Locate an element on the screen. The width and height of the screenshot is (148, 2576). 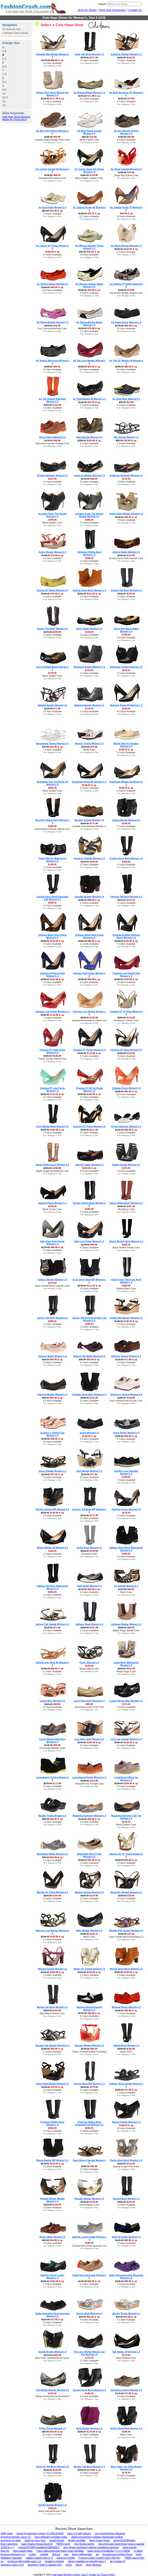
Mariela Air Pump Women's 5 is located at coordinates (52, 1892).